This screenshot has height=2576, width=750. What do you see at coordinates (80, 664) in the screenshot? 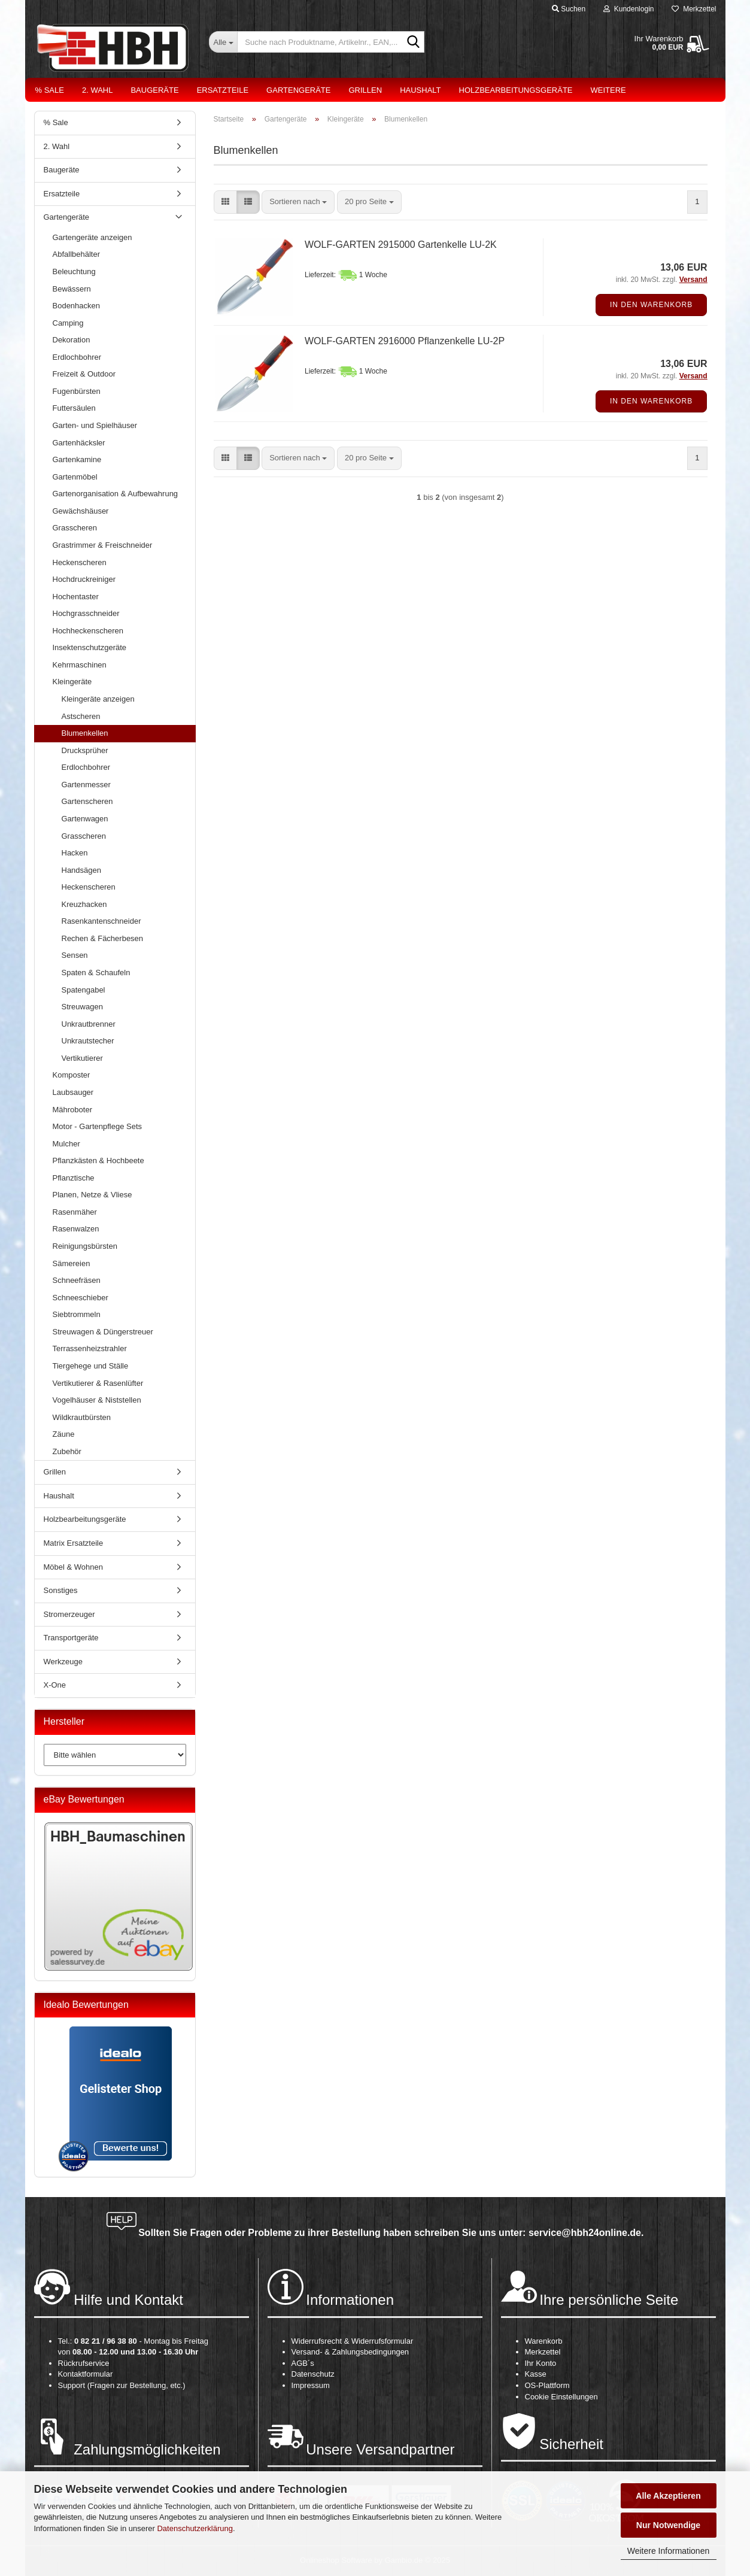
I see `Kehrmaschinen` at bounding box center [80, 664].